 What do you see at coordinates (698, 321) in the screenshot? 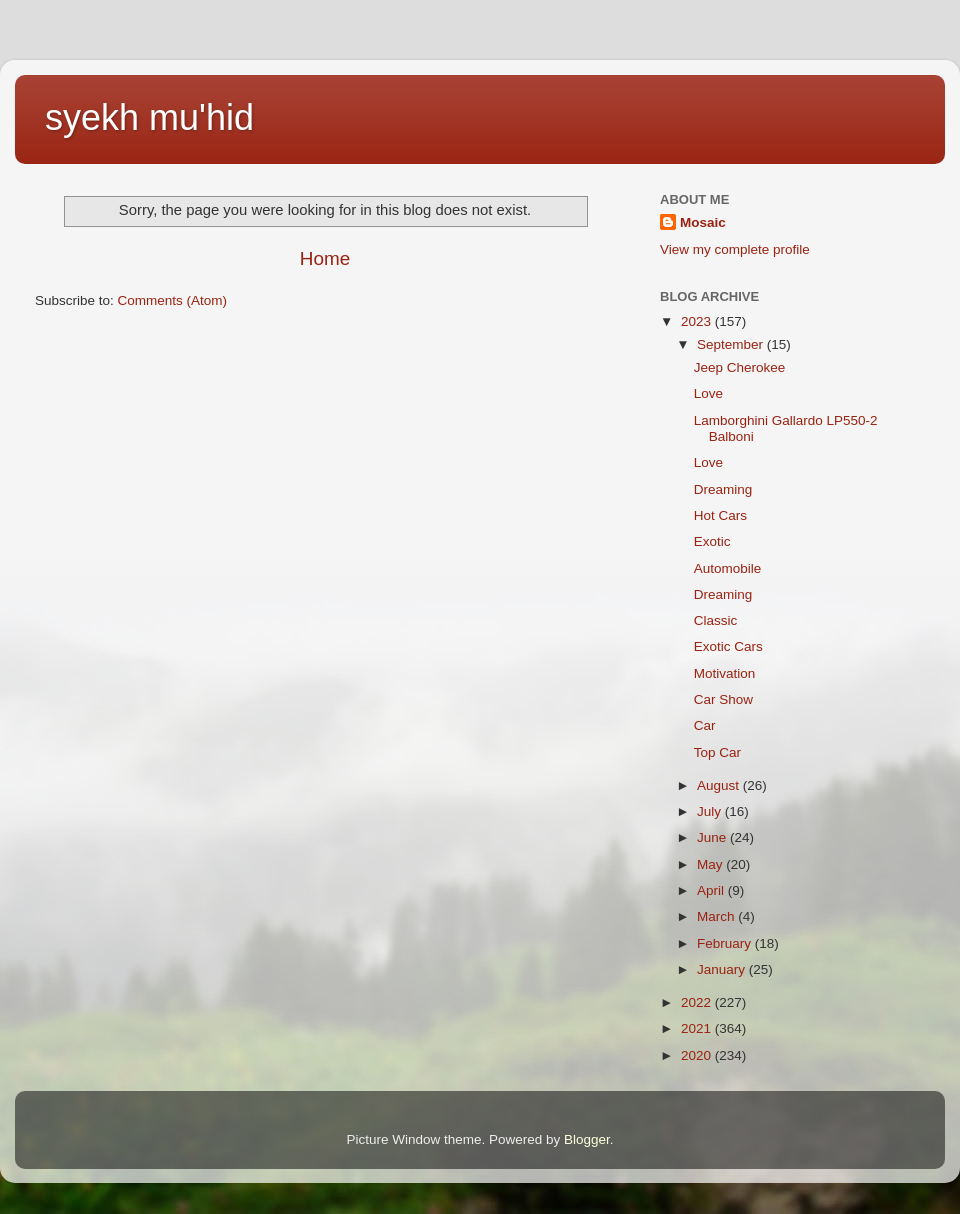
I see `2023` at bounding box center [698, 321].